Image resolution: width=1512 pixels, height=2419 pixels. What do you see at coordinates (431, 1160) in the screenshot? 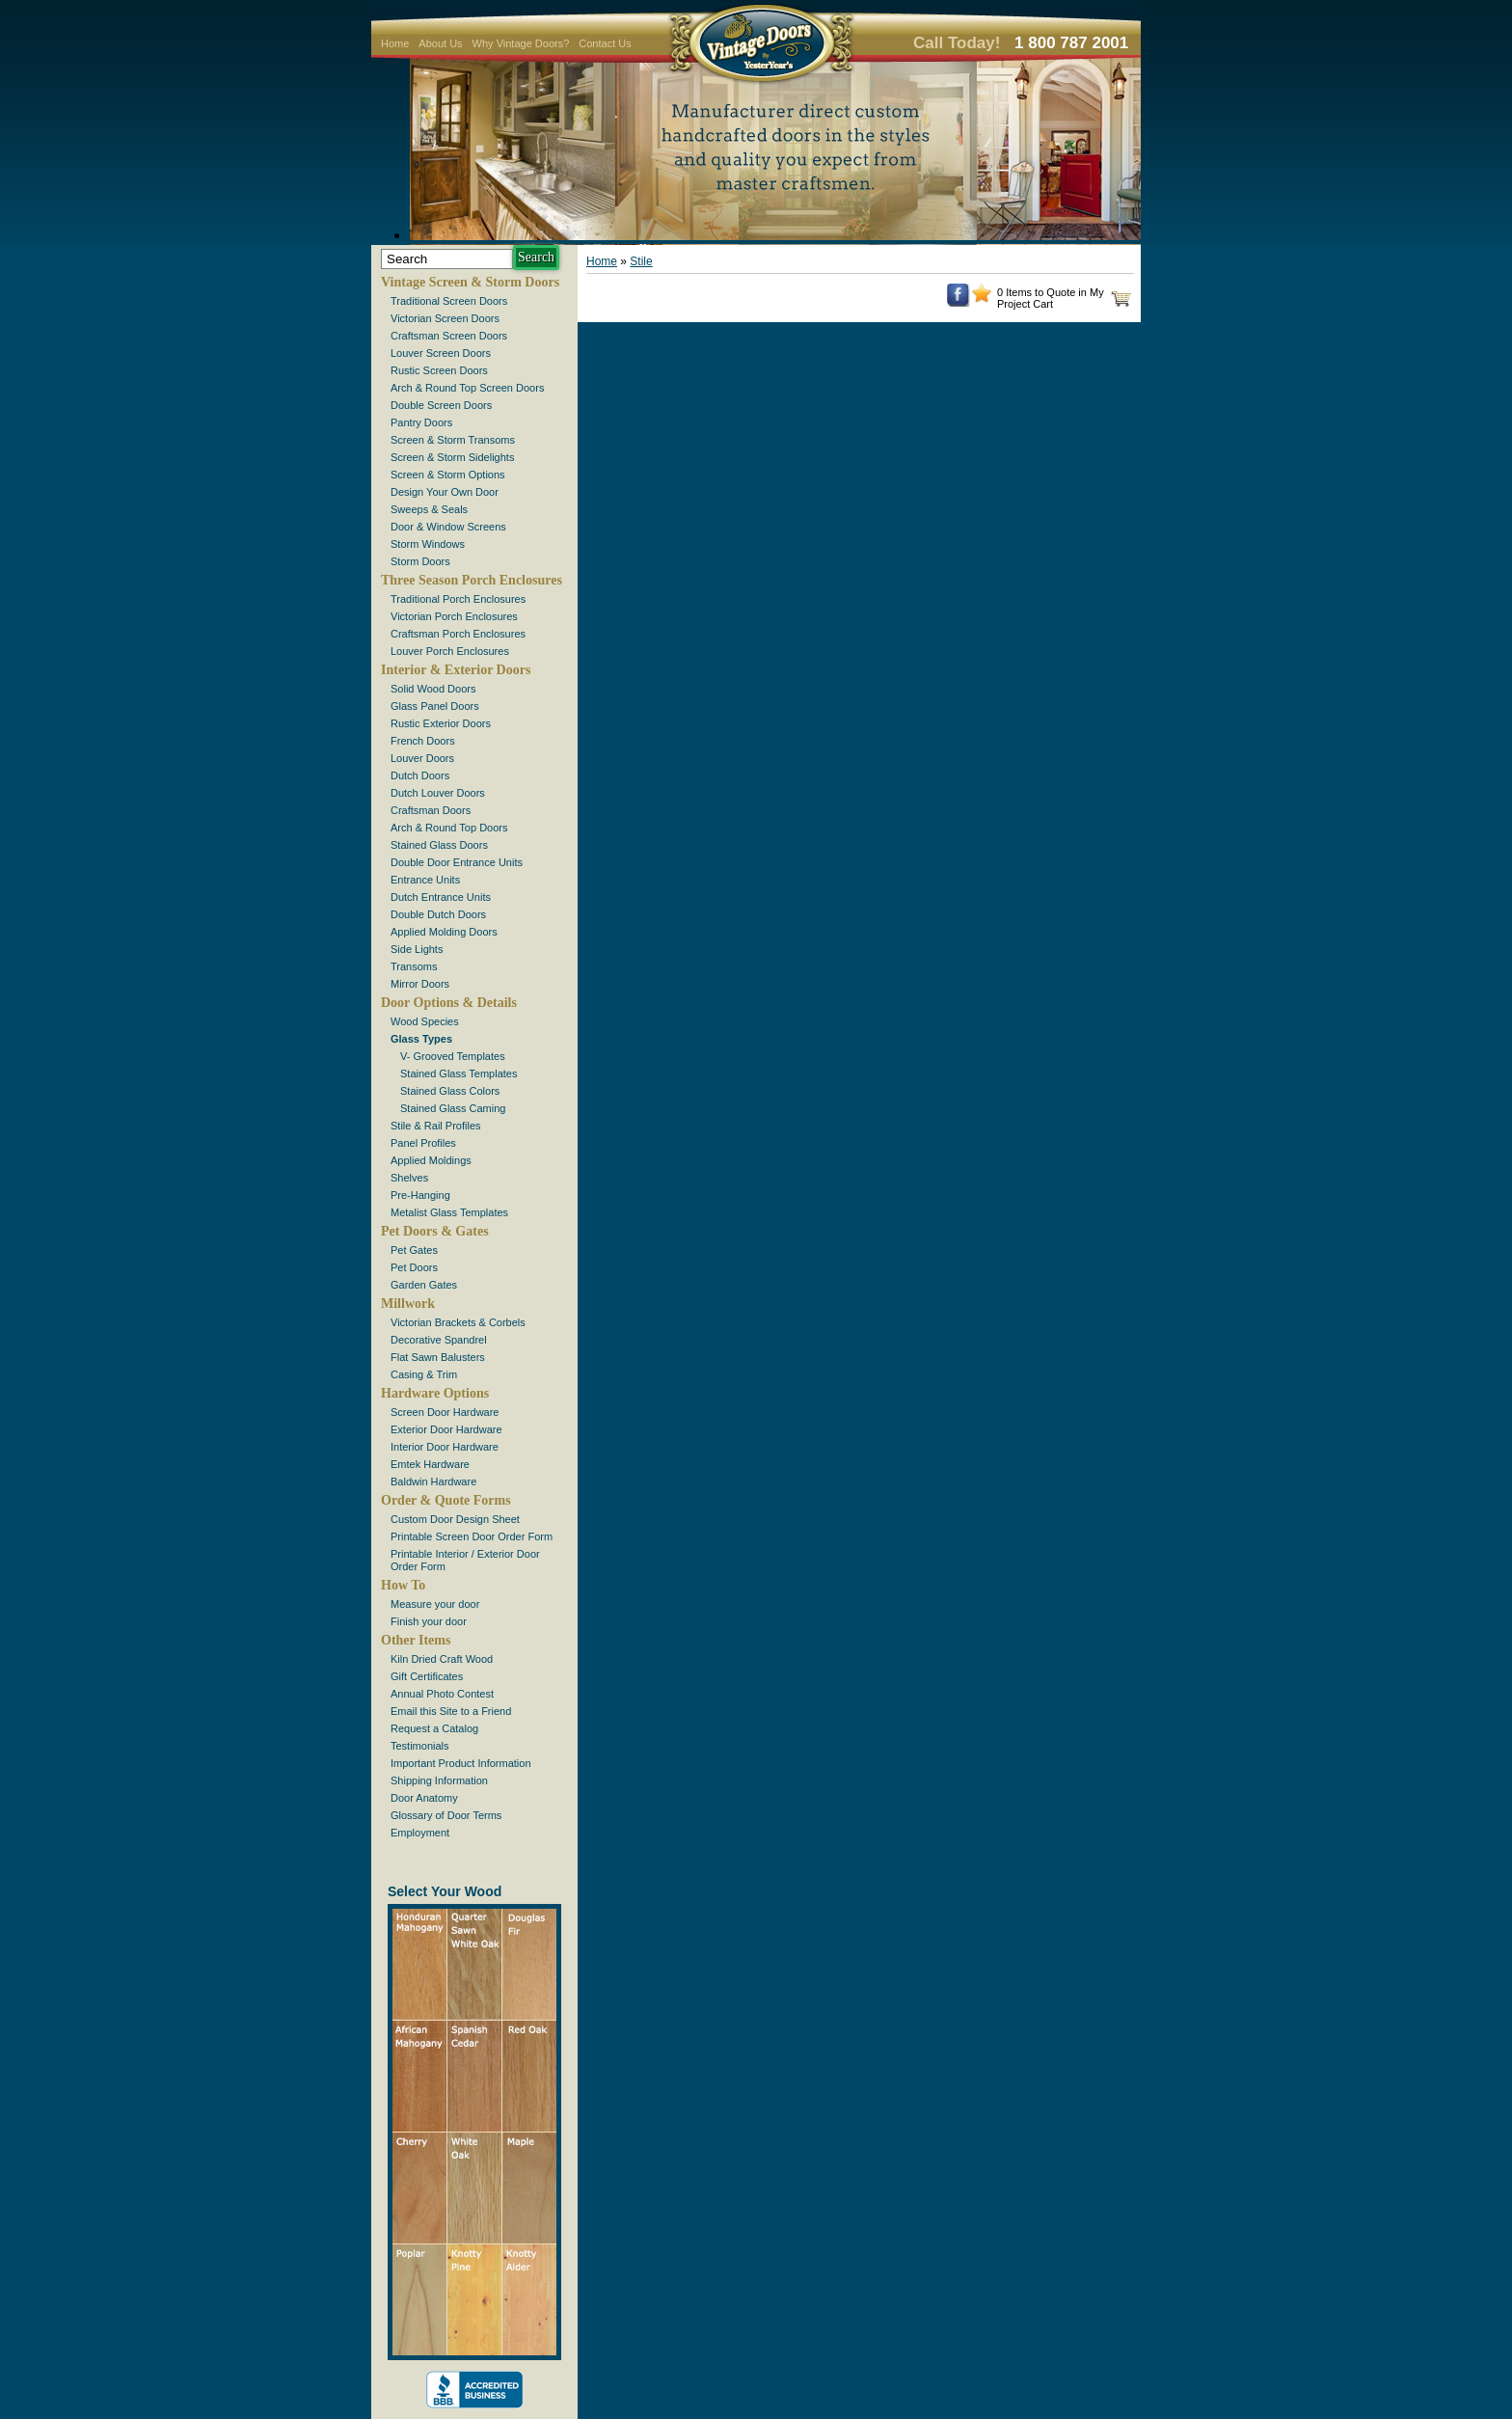
I see `Applied Moldings` at bounding box center [431, 1160].